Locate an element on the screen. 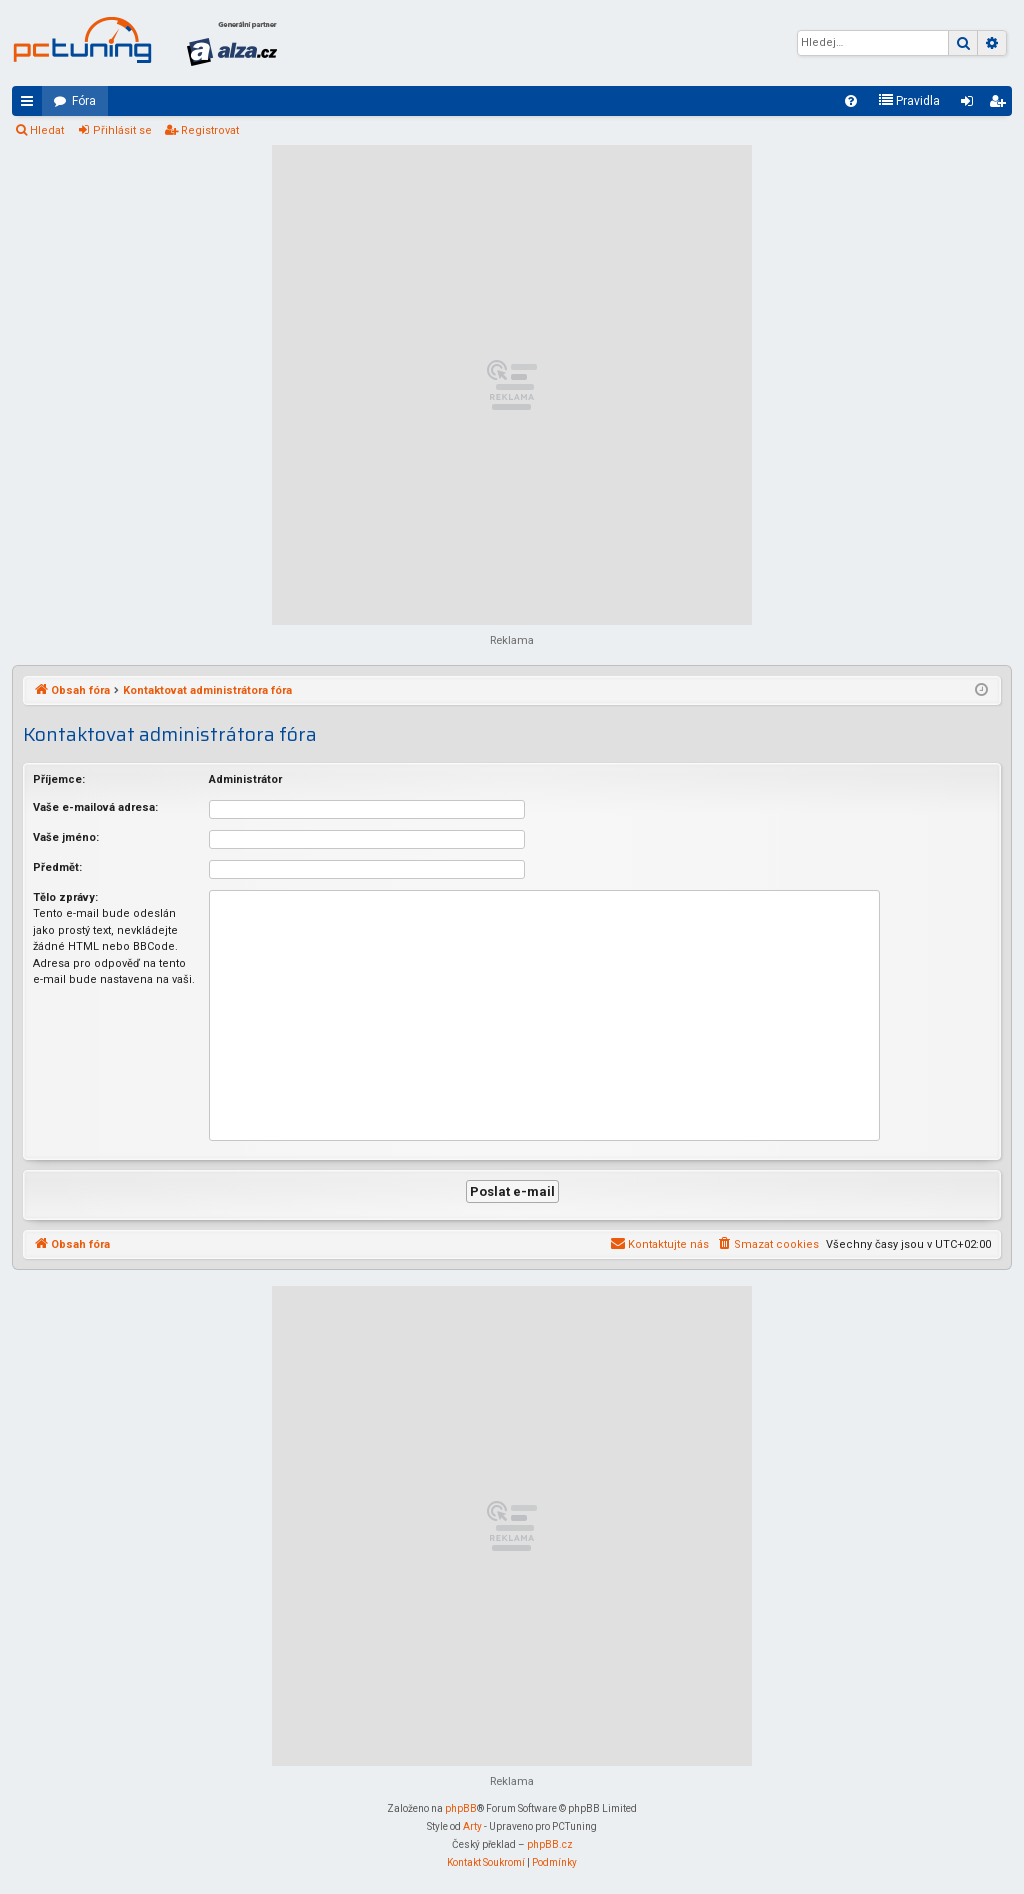  Přihlásit se is located at coordinates (122, 130).